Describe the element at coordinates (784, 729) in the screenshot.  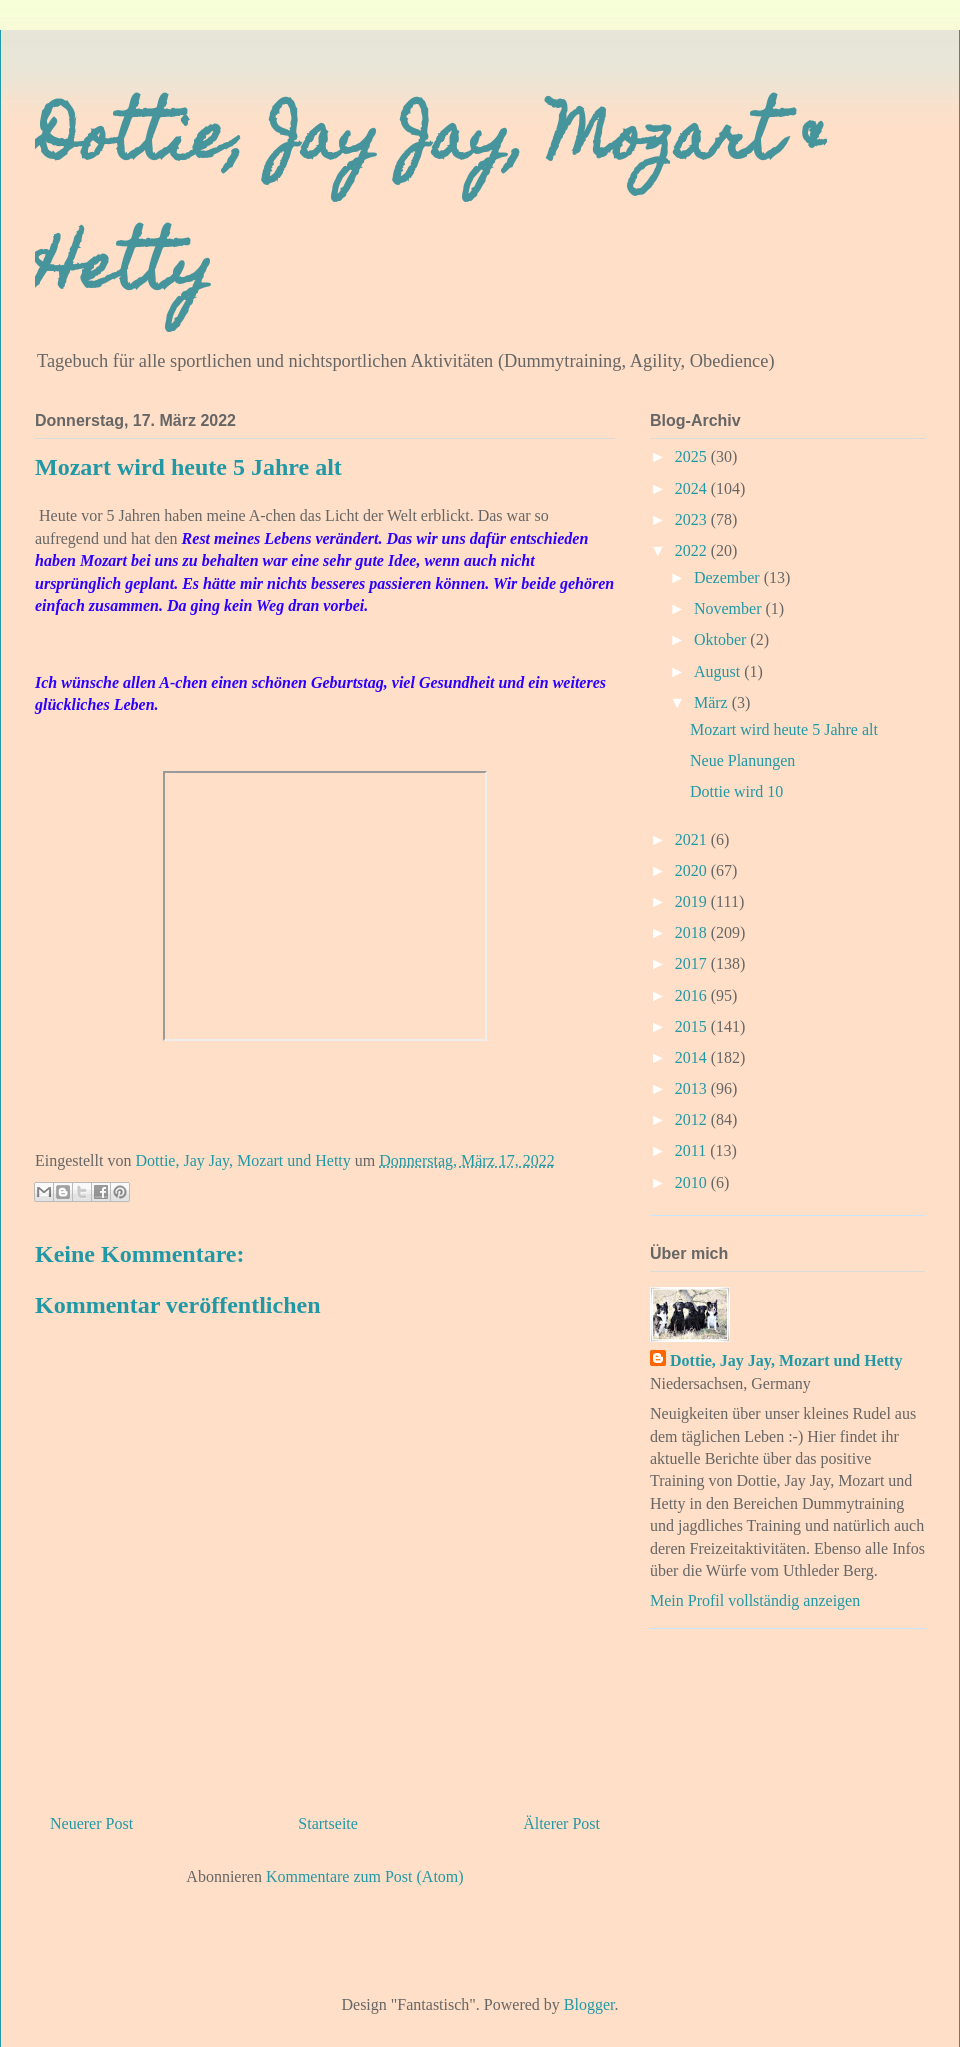
I see `Mozart wird heute 5 Jahre alt` at that location.